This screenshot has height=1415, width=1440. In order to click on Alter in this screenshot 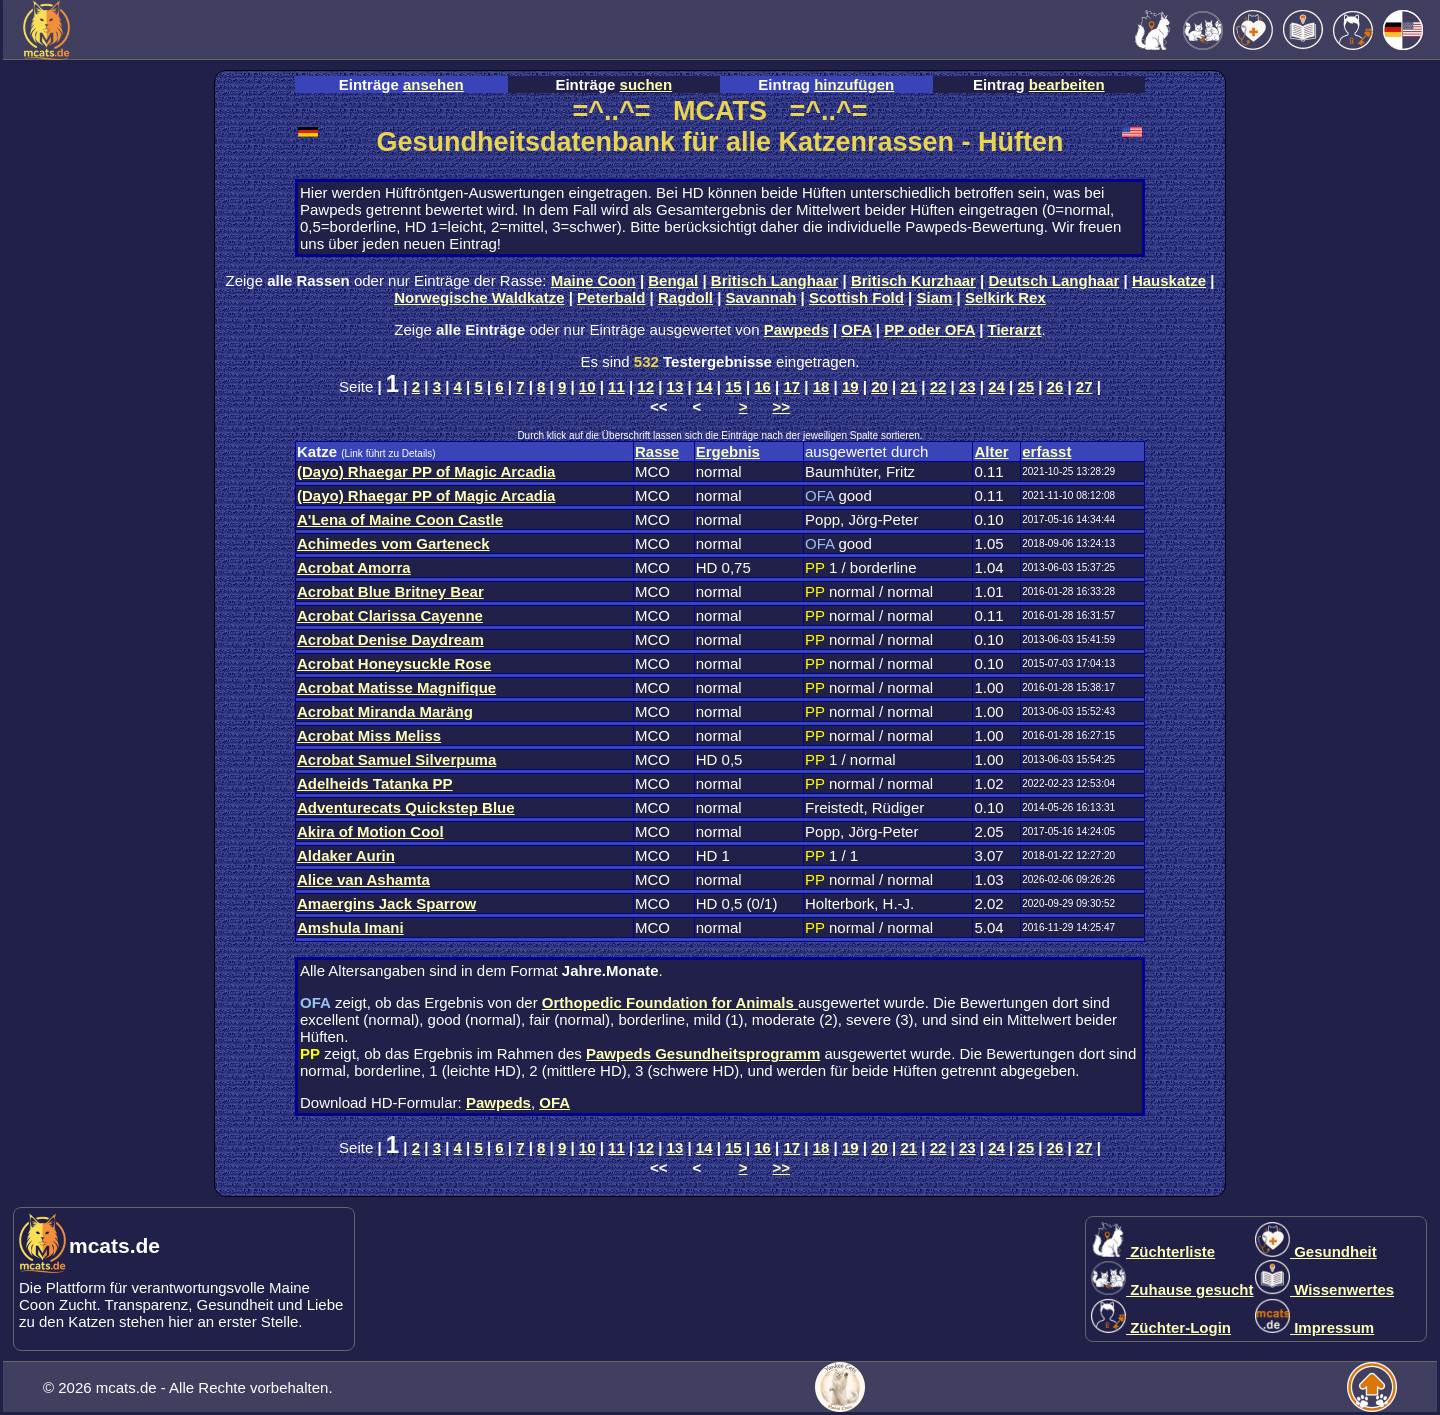, I will do `click(991, 451)`.